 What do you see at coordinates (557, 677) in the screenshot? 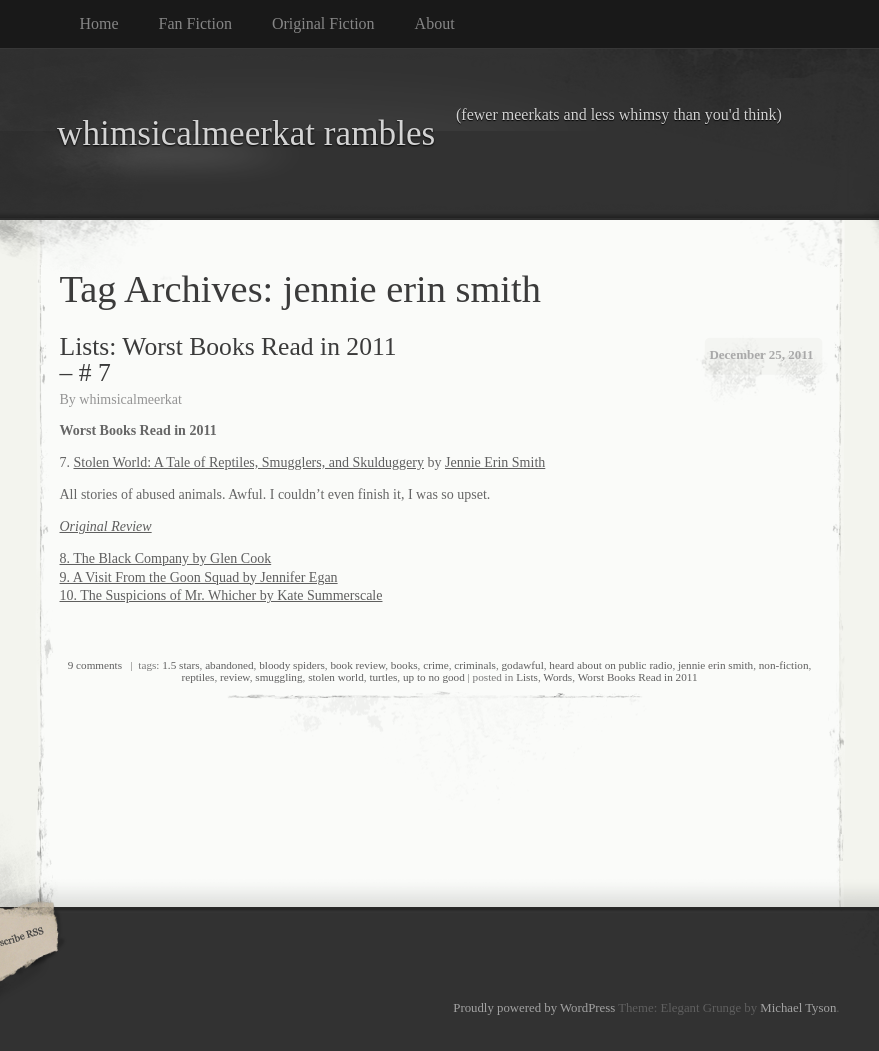
I see `Words` at bounding box center [557, 677].